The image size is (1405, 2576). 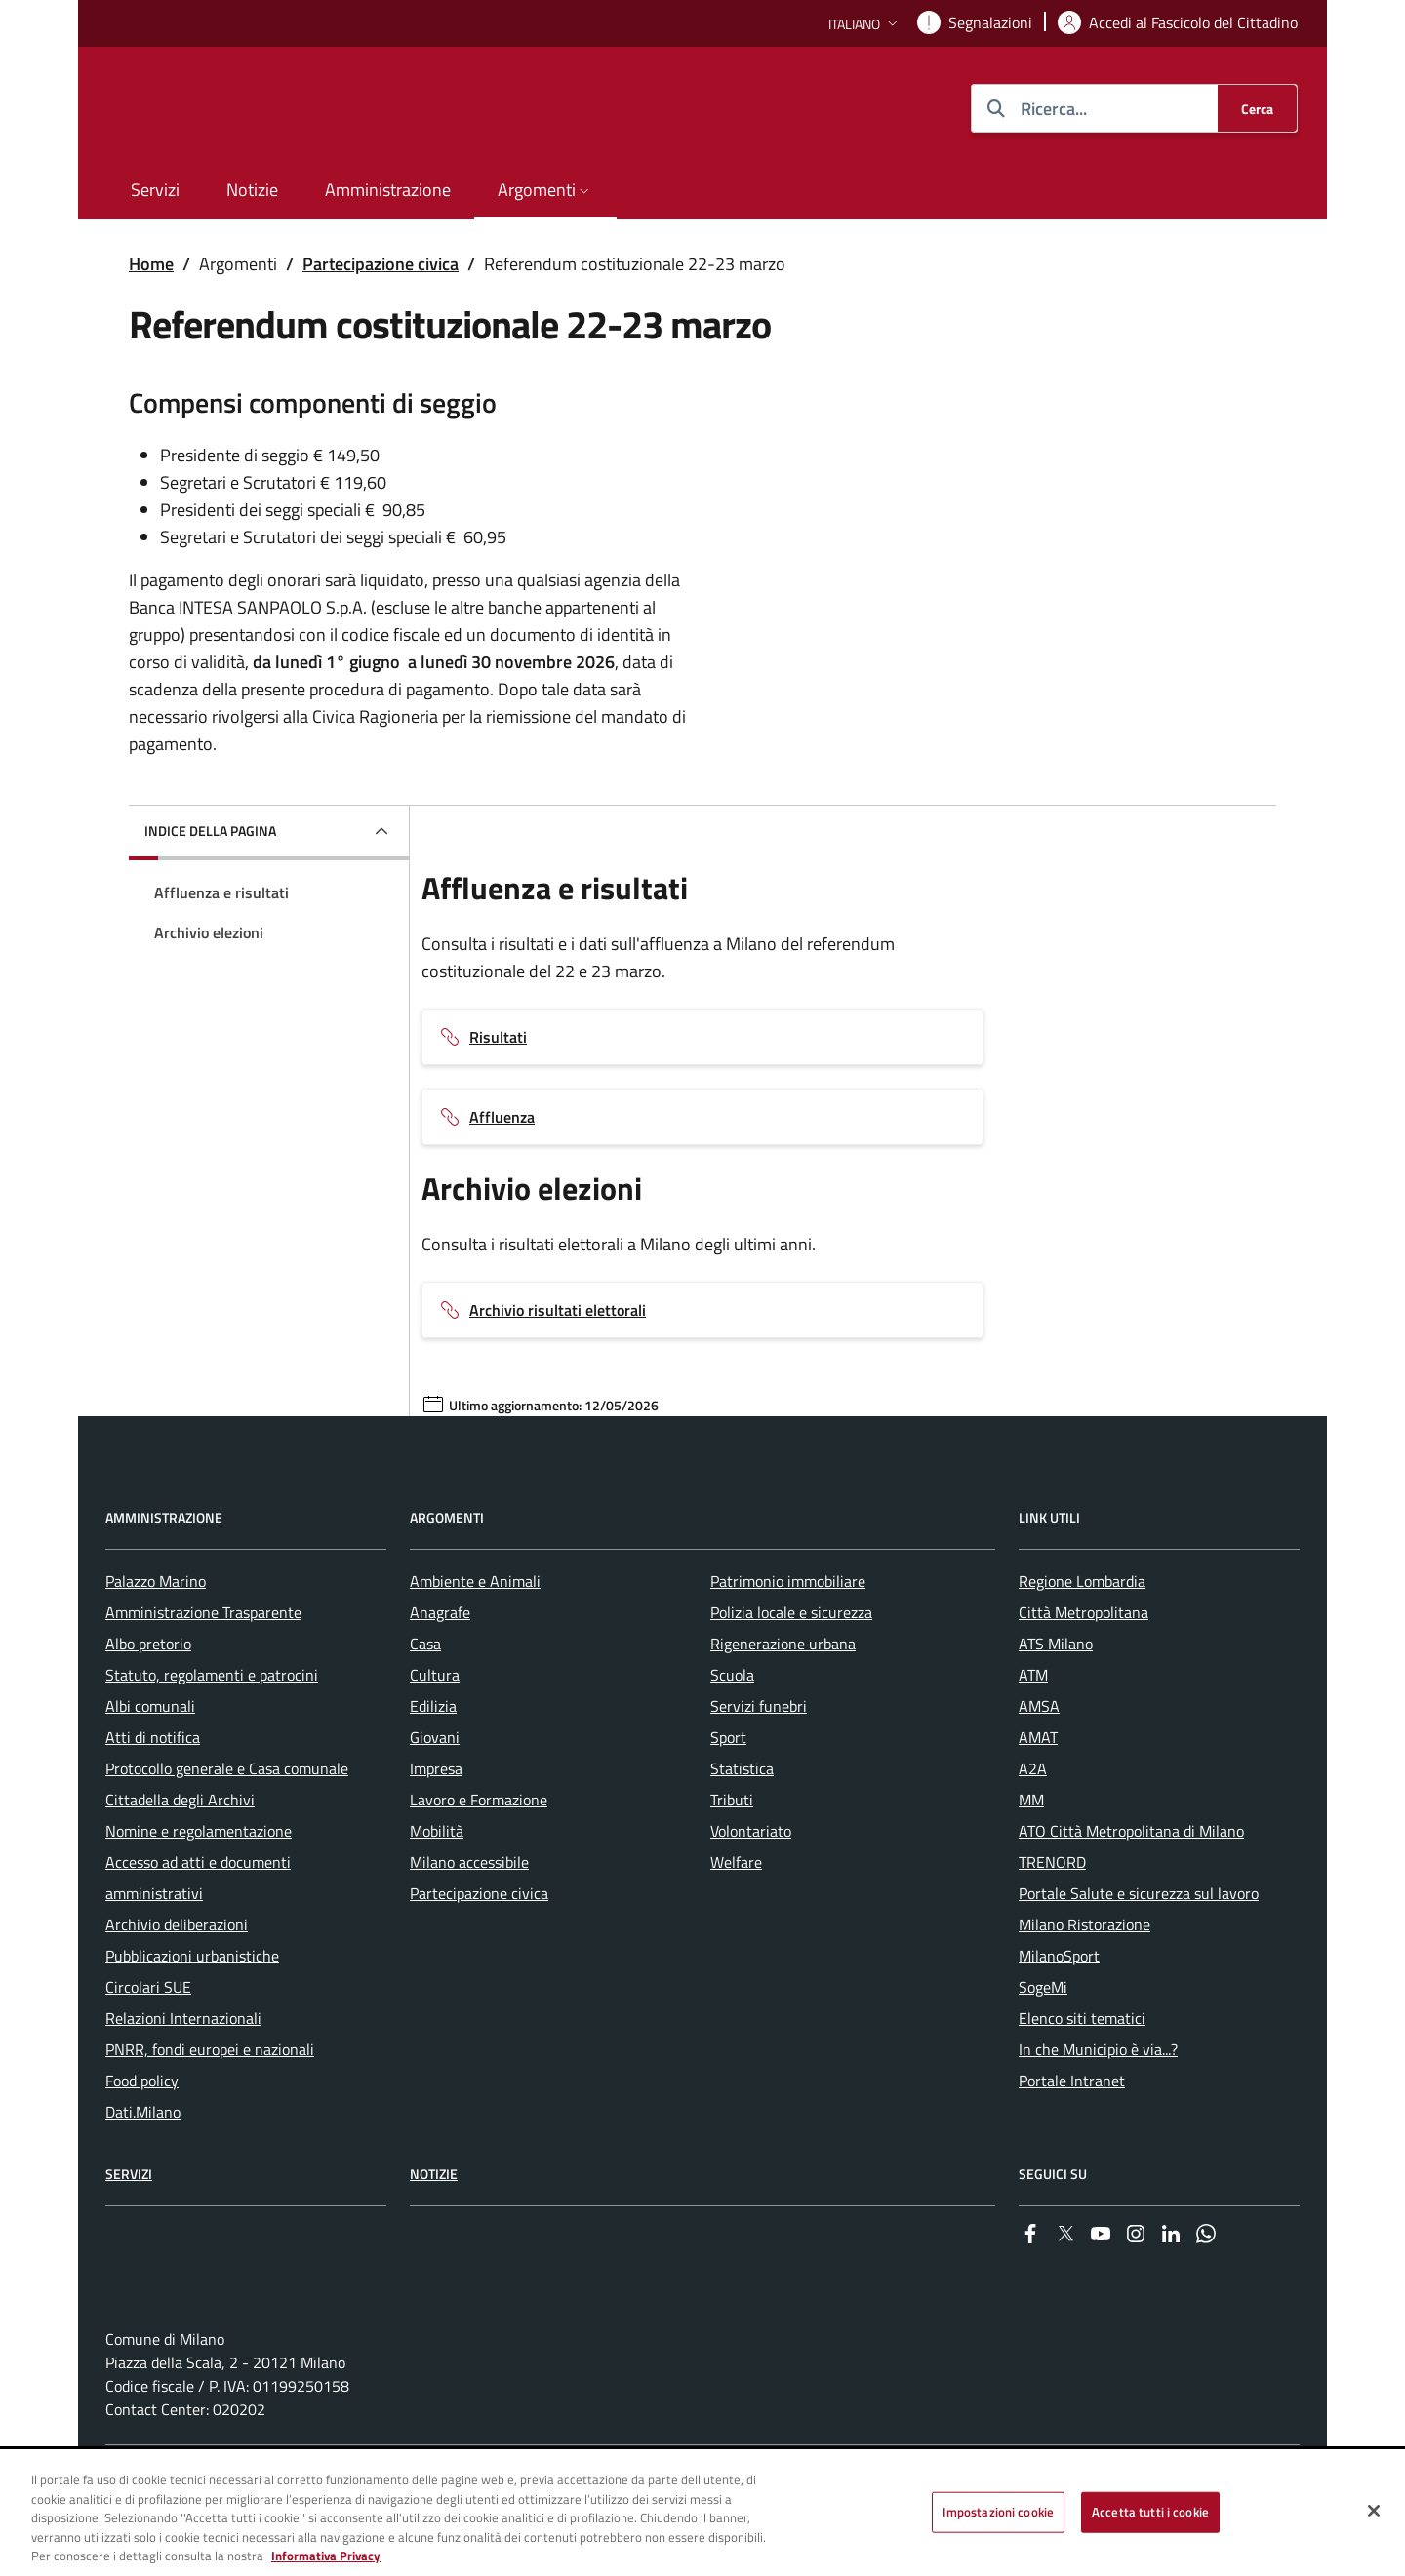 I want to click on Accetta tutti i cookie, so click(x=1150, y=2511).